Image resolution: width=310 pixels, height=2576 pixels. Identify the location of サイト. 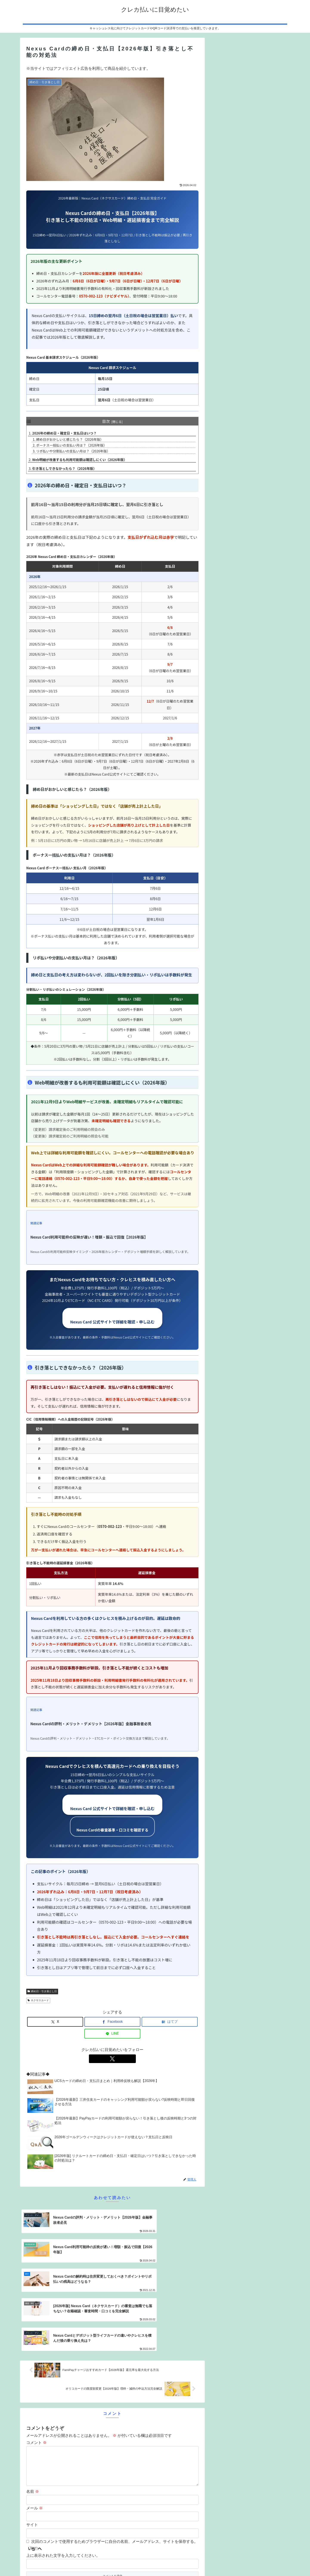
(32, 2491).